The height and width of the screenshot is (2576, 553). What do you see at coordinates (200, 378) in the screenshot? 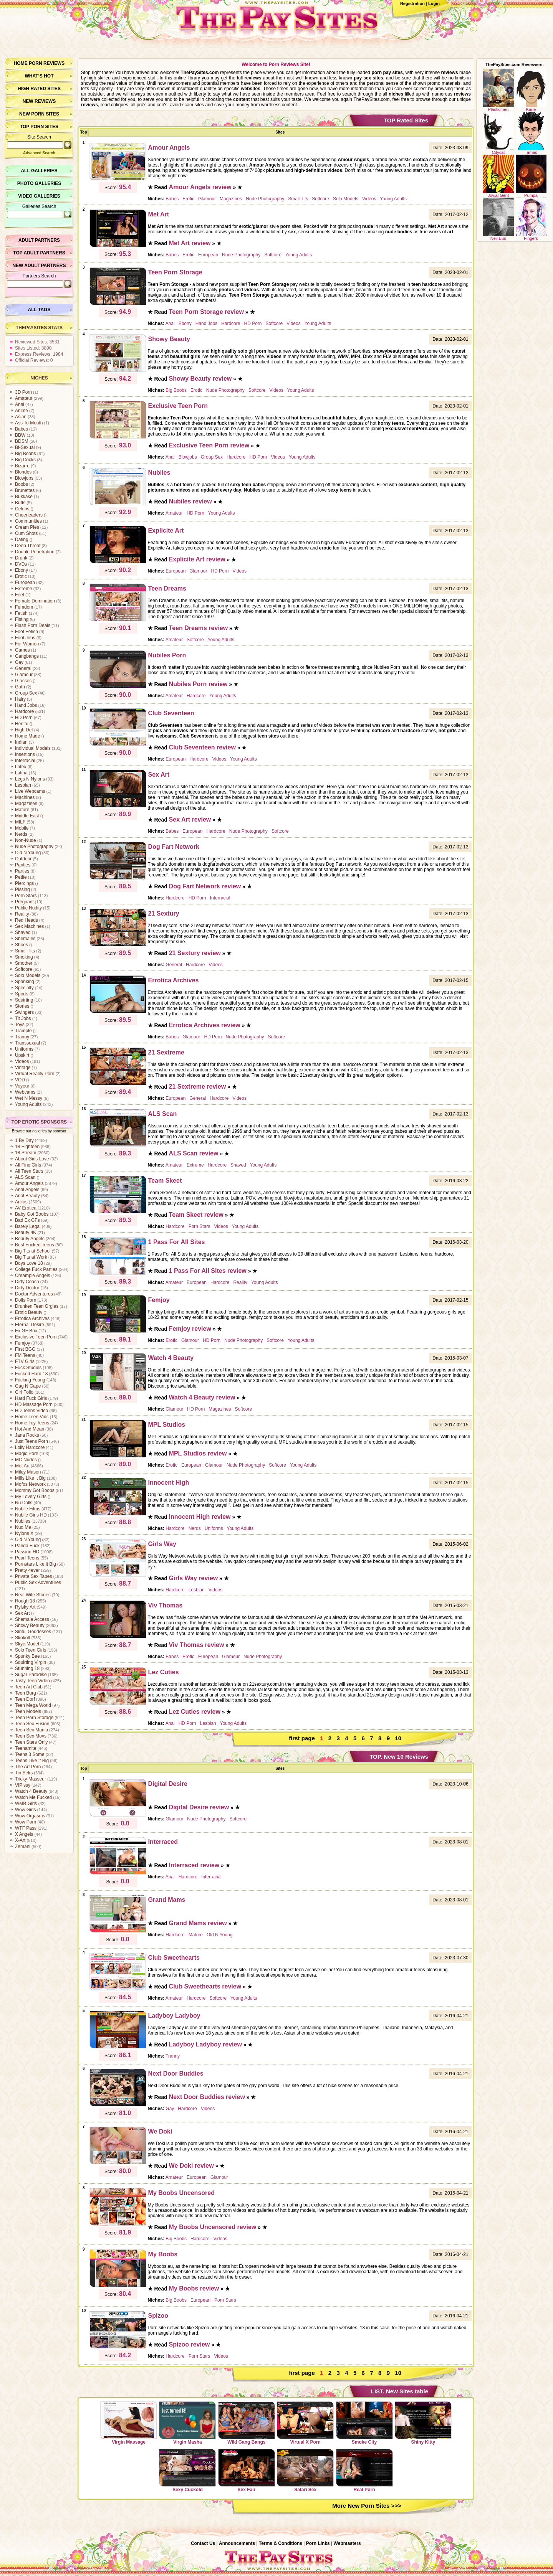
I see `Showy Beauty review` at bounding box center [200, 378].